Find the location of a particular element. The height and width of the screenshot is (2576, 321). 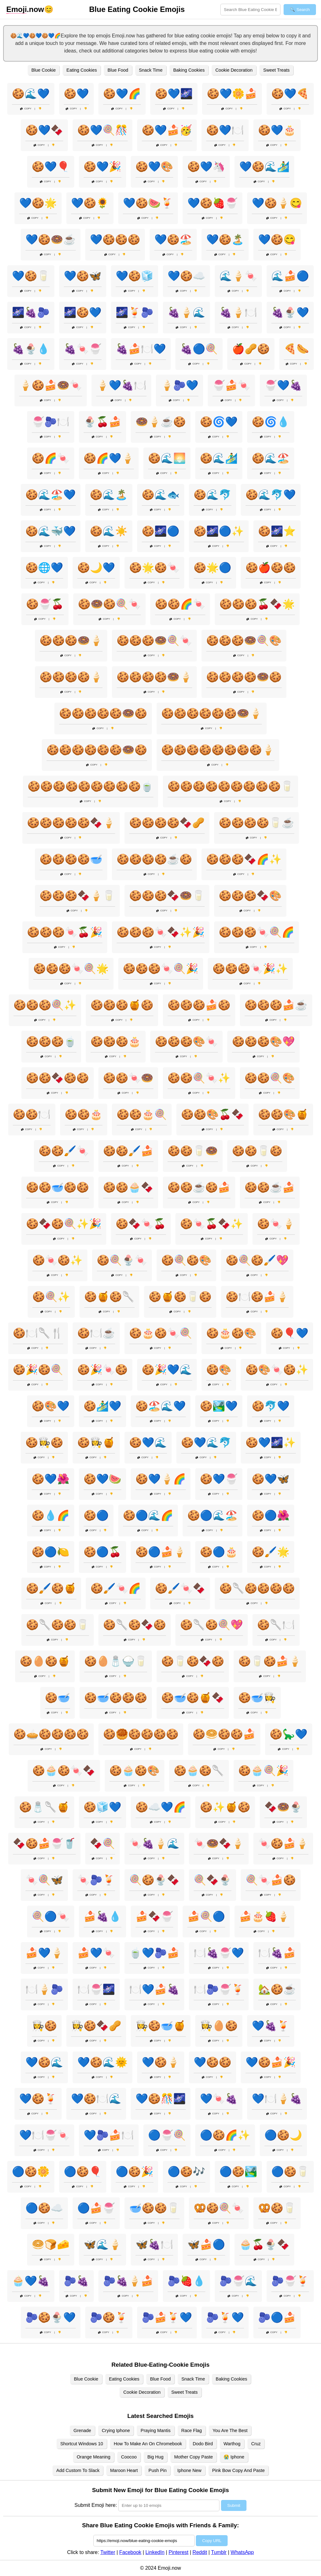

🍪🌊🏖️💙 is located at coordinates (50, 494).